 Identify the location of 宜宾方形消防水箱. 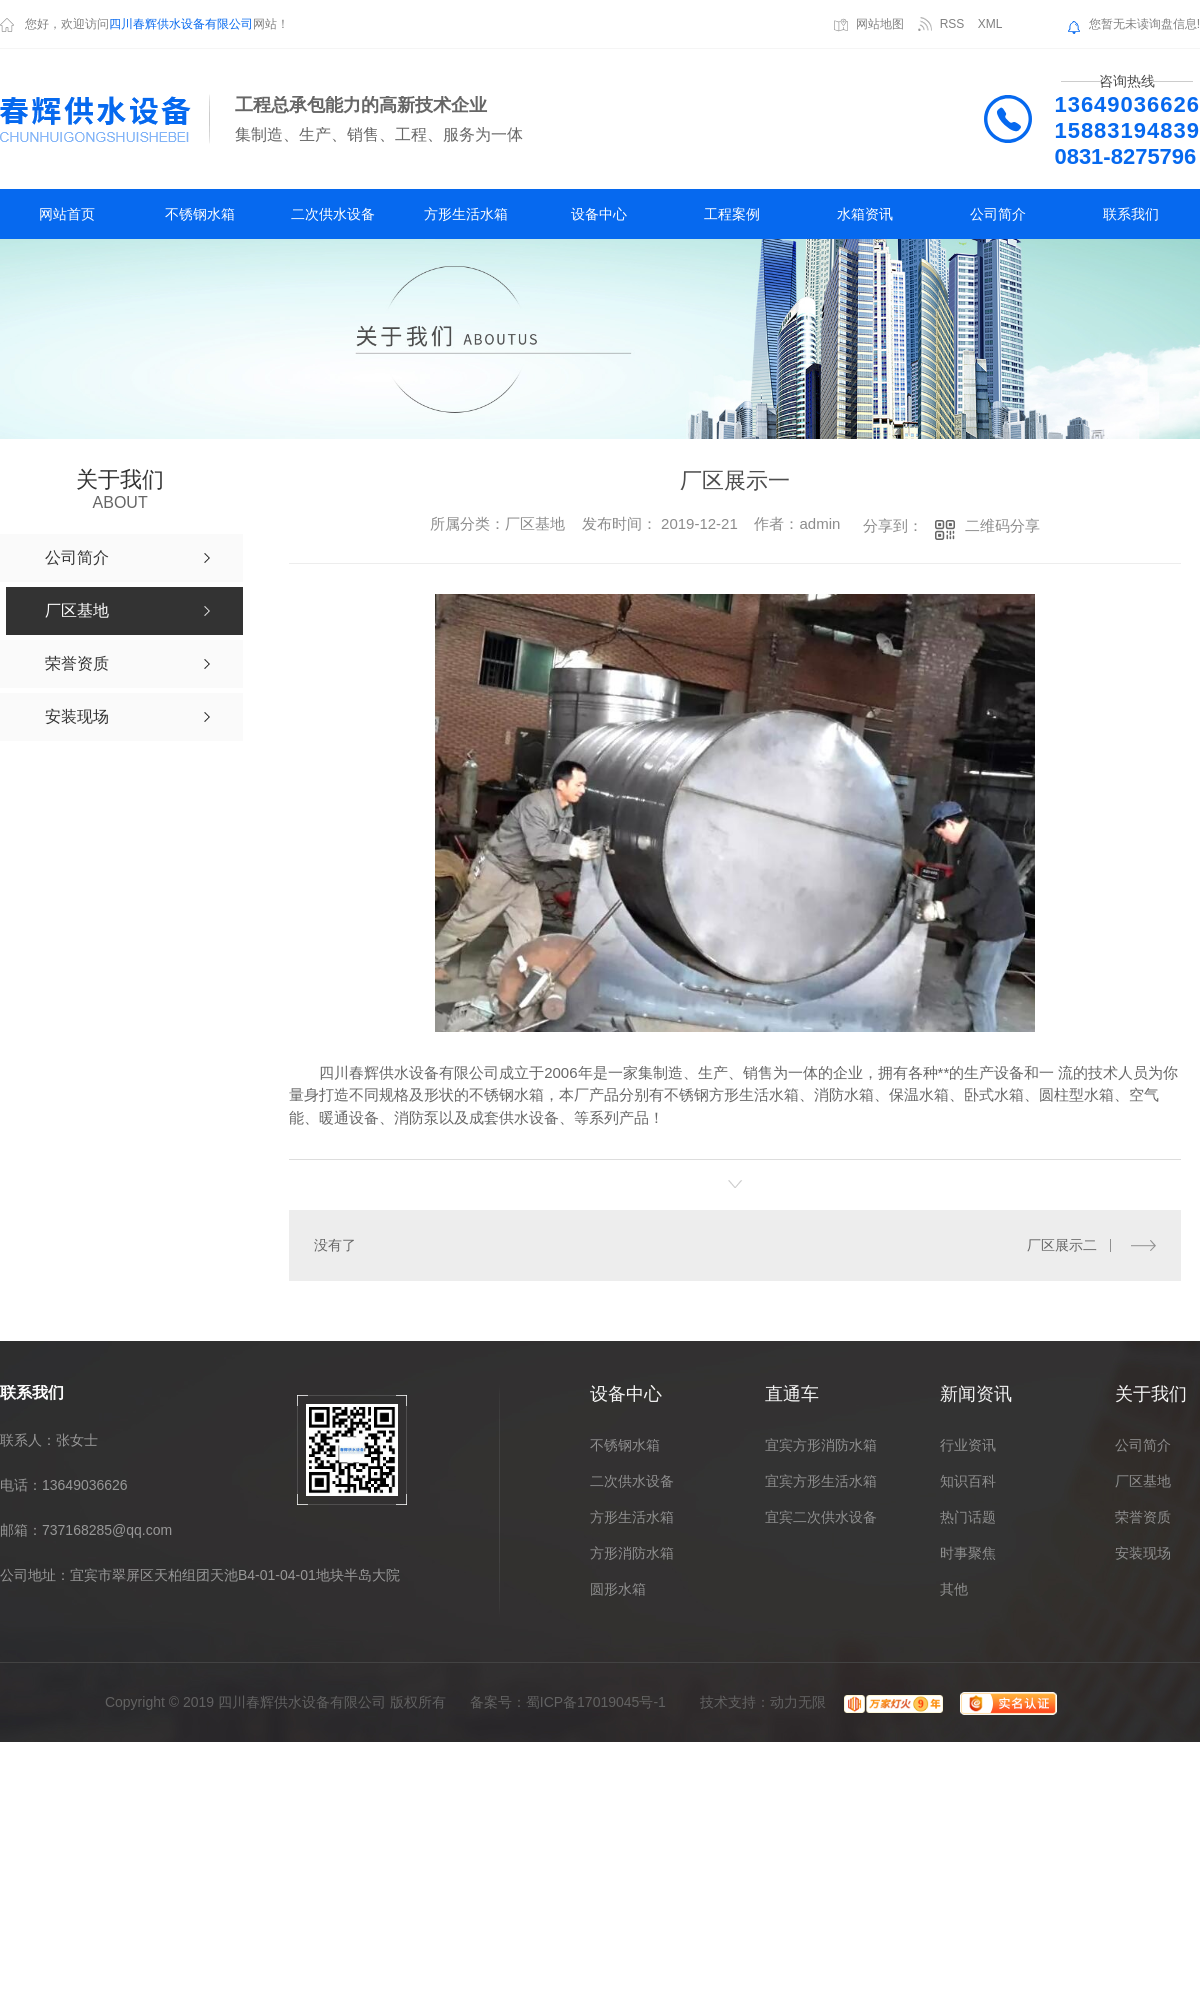
(821, 1445).